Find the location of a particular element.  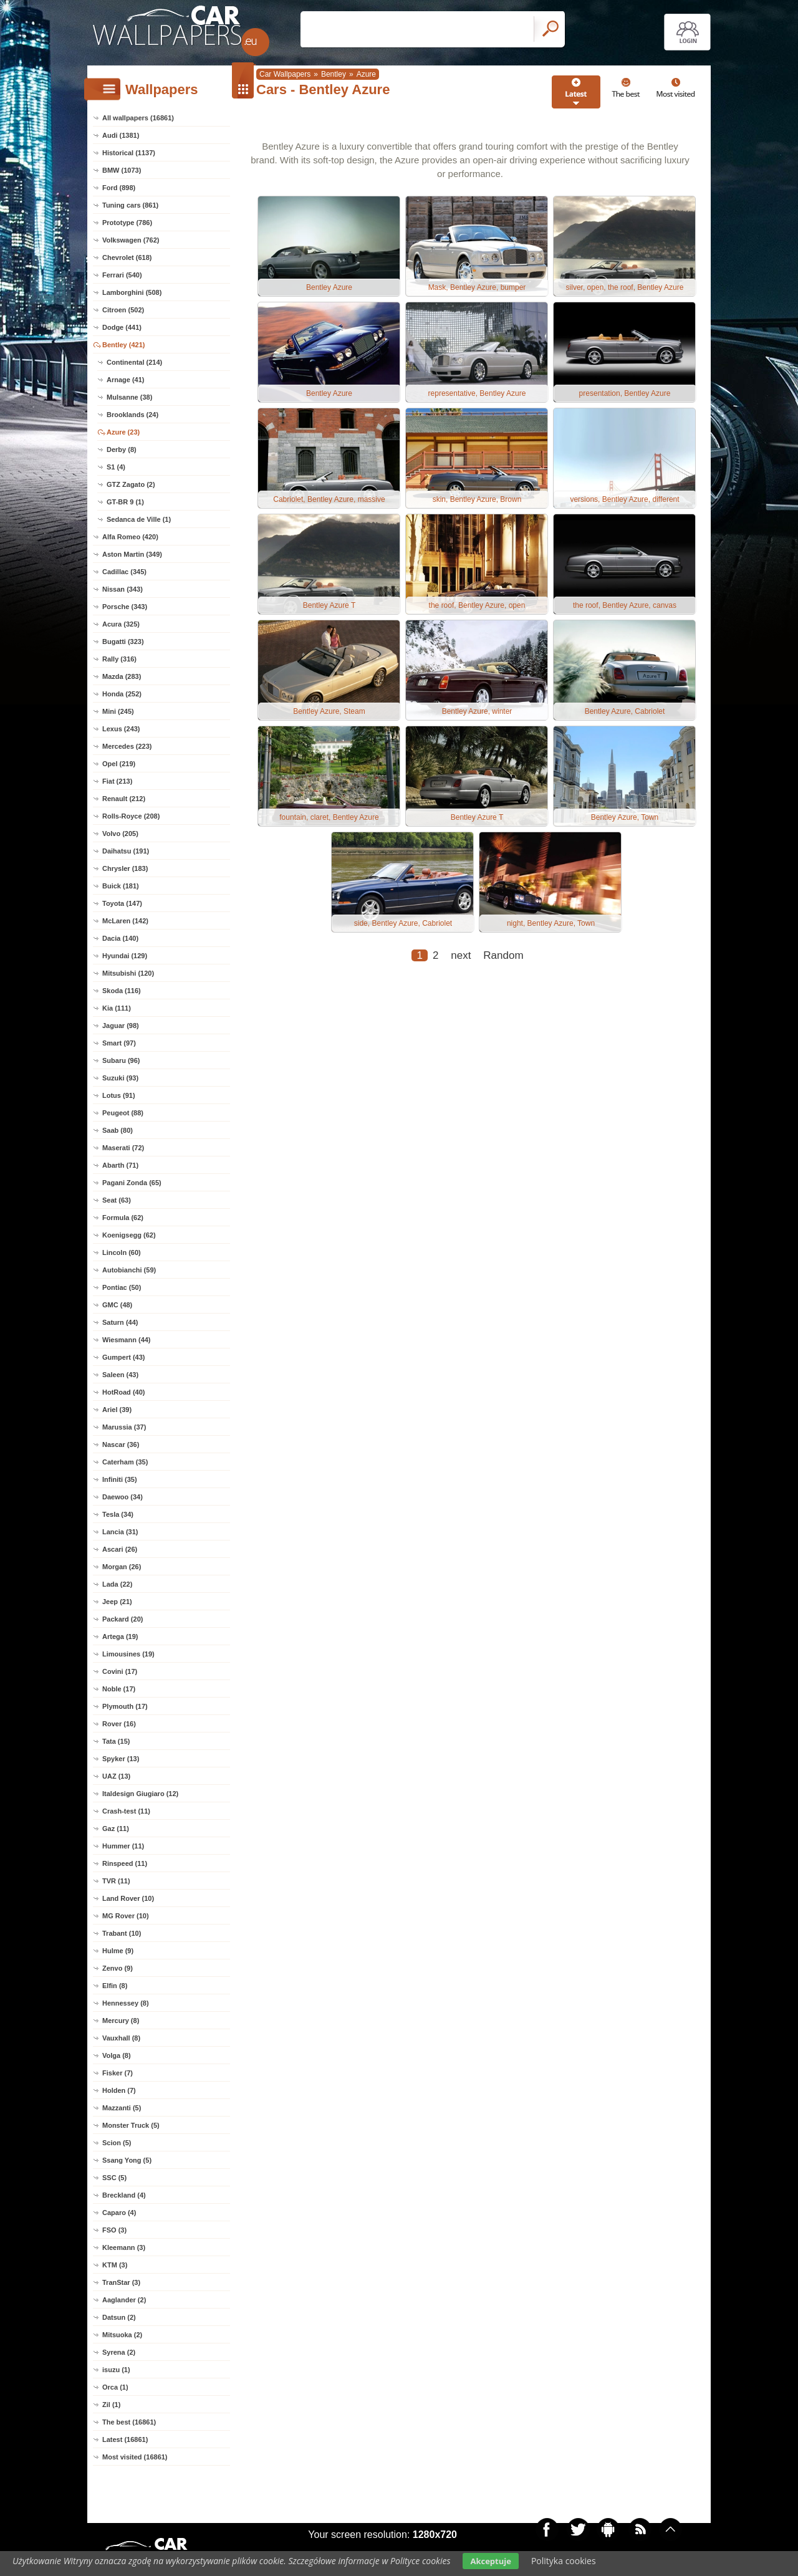

Alfa Romeo (420) is located at coordinates (130, 537).